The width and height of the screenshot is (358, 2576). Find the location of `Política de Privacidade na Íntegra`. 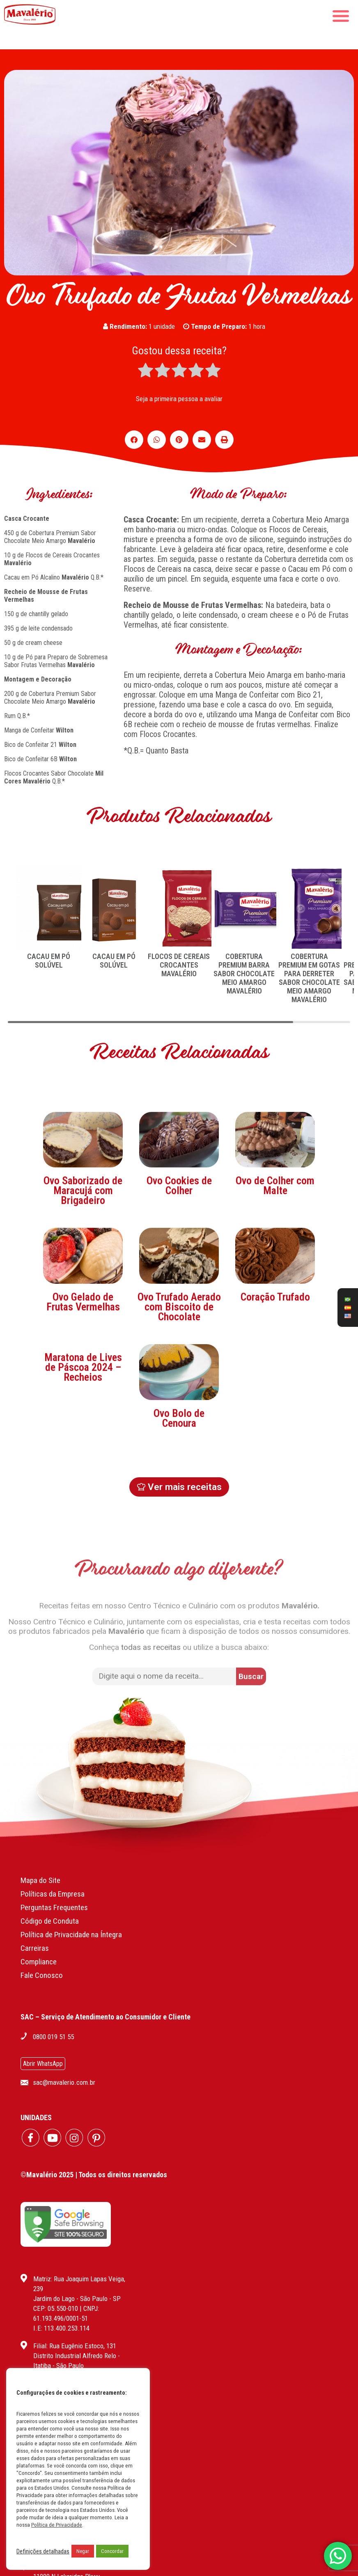

Política de Privacidade na Íntegra is located at coordinates (71, 1934).